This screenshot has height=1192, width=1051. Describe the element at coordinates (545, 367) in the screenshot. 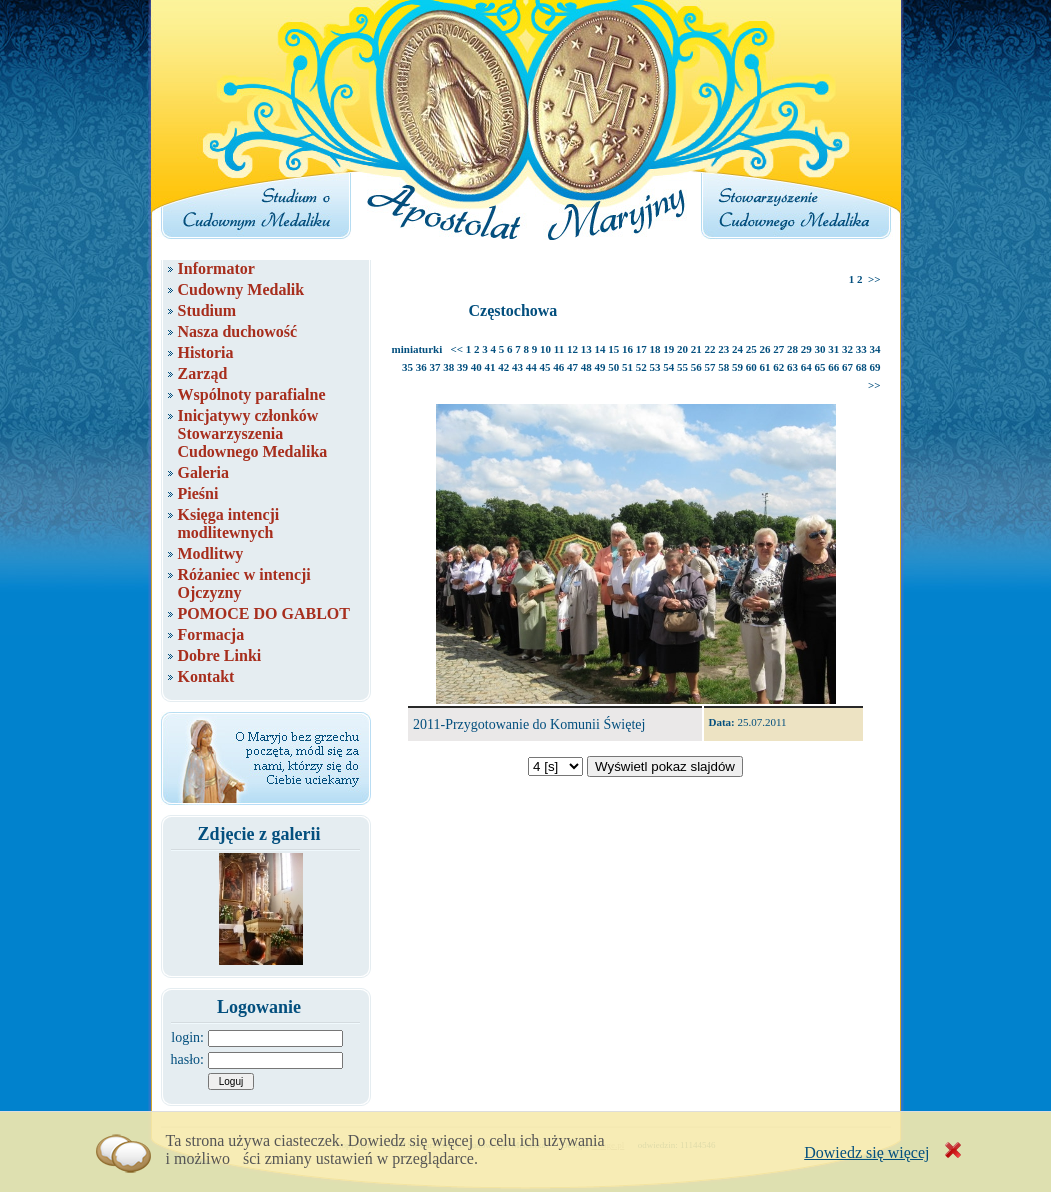

I see `45` at that location.